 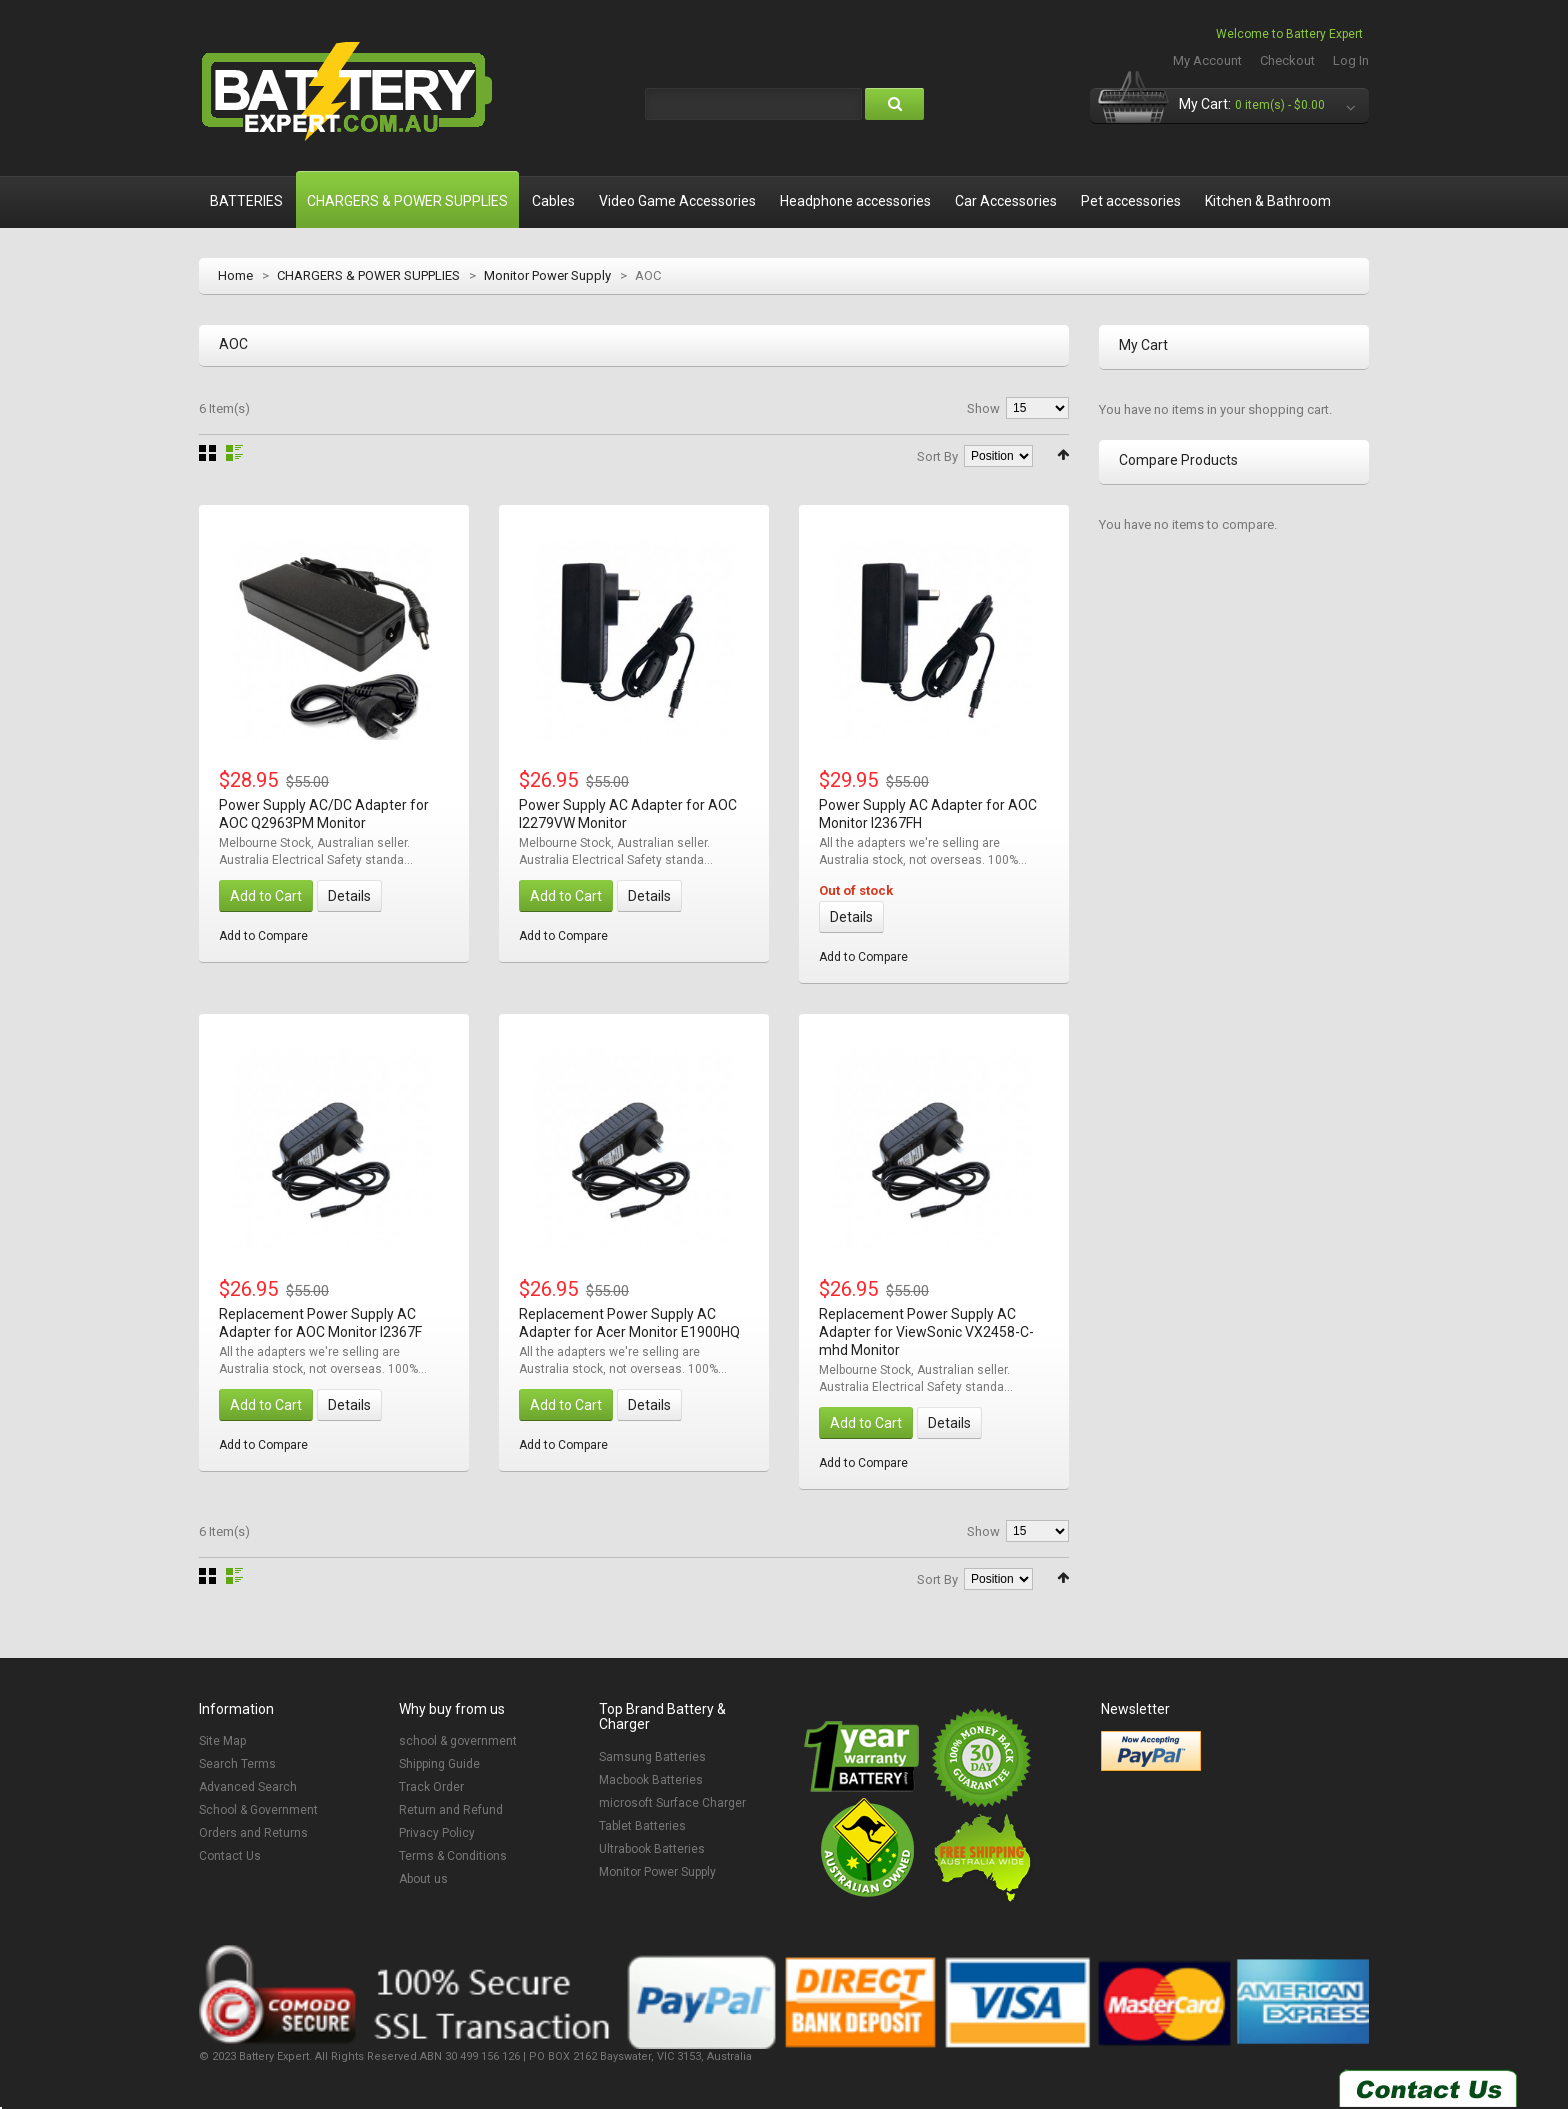 What do you see at coordinates (642, 1826) in the screenshot?
I see `Tablet Batteries` at bounding box center [642, 1826].